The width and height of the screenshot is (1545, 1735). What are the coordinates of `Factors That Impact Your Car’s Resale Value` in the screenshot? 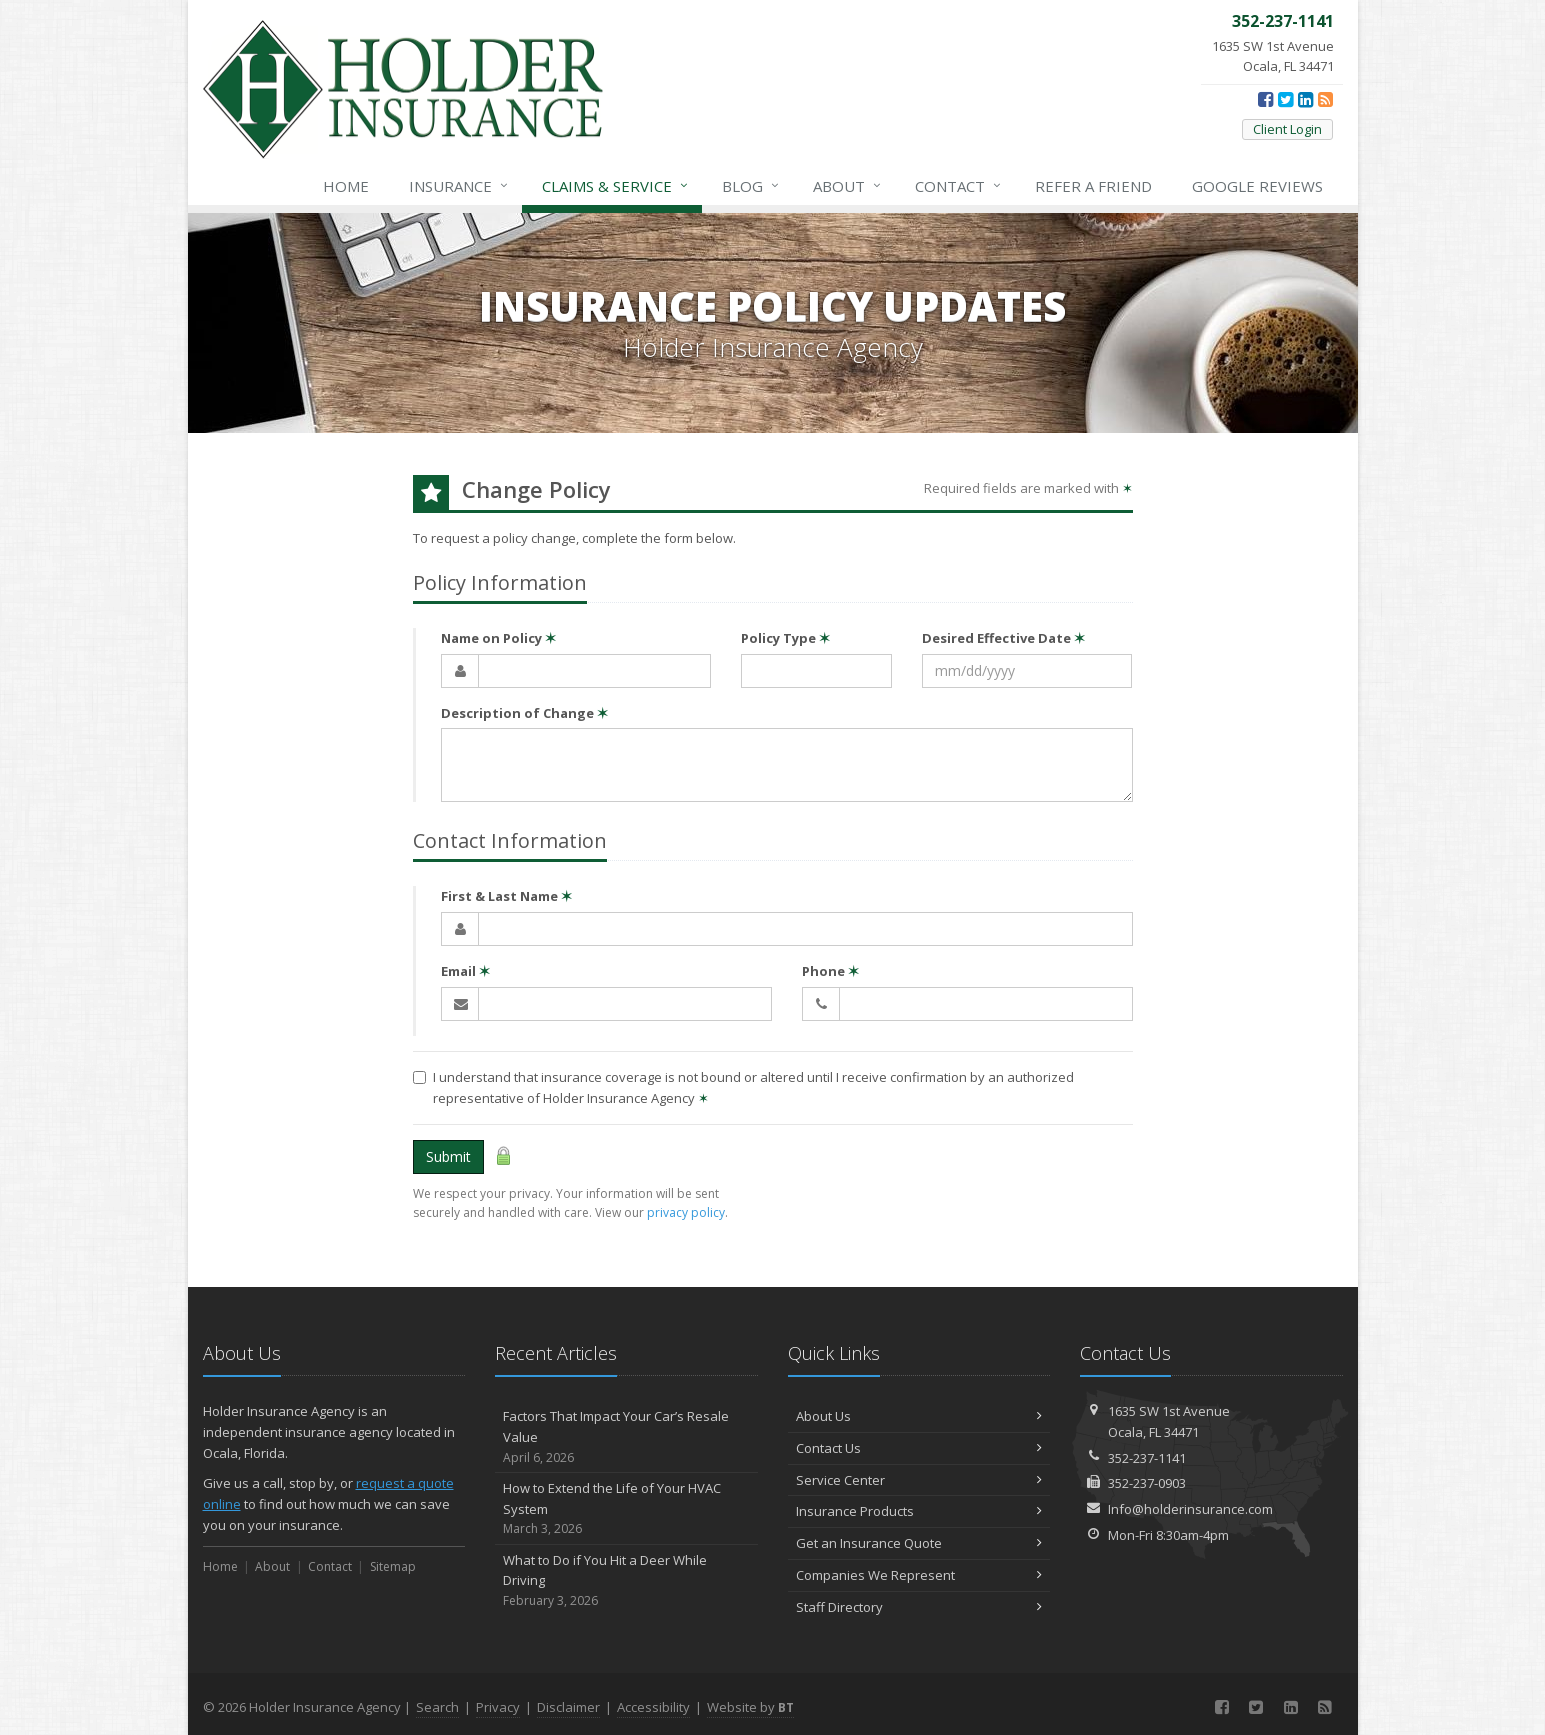 It's located at (626, 1437).